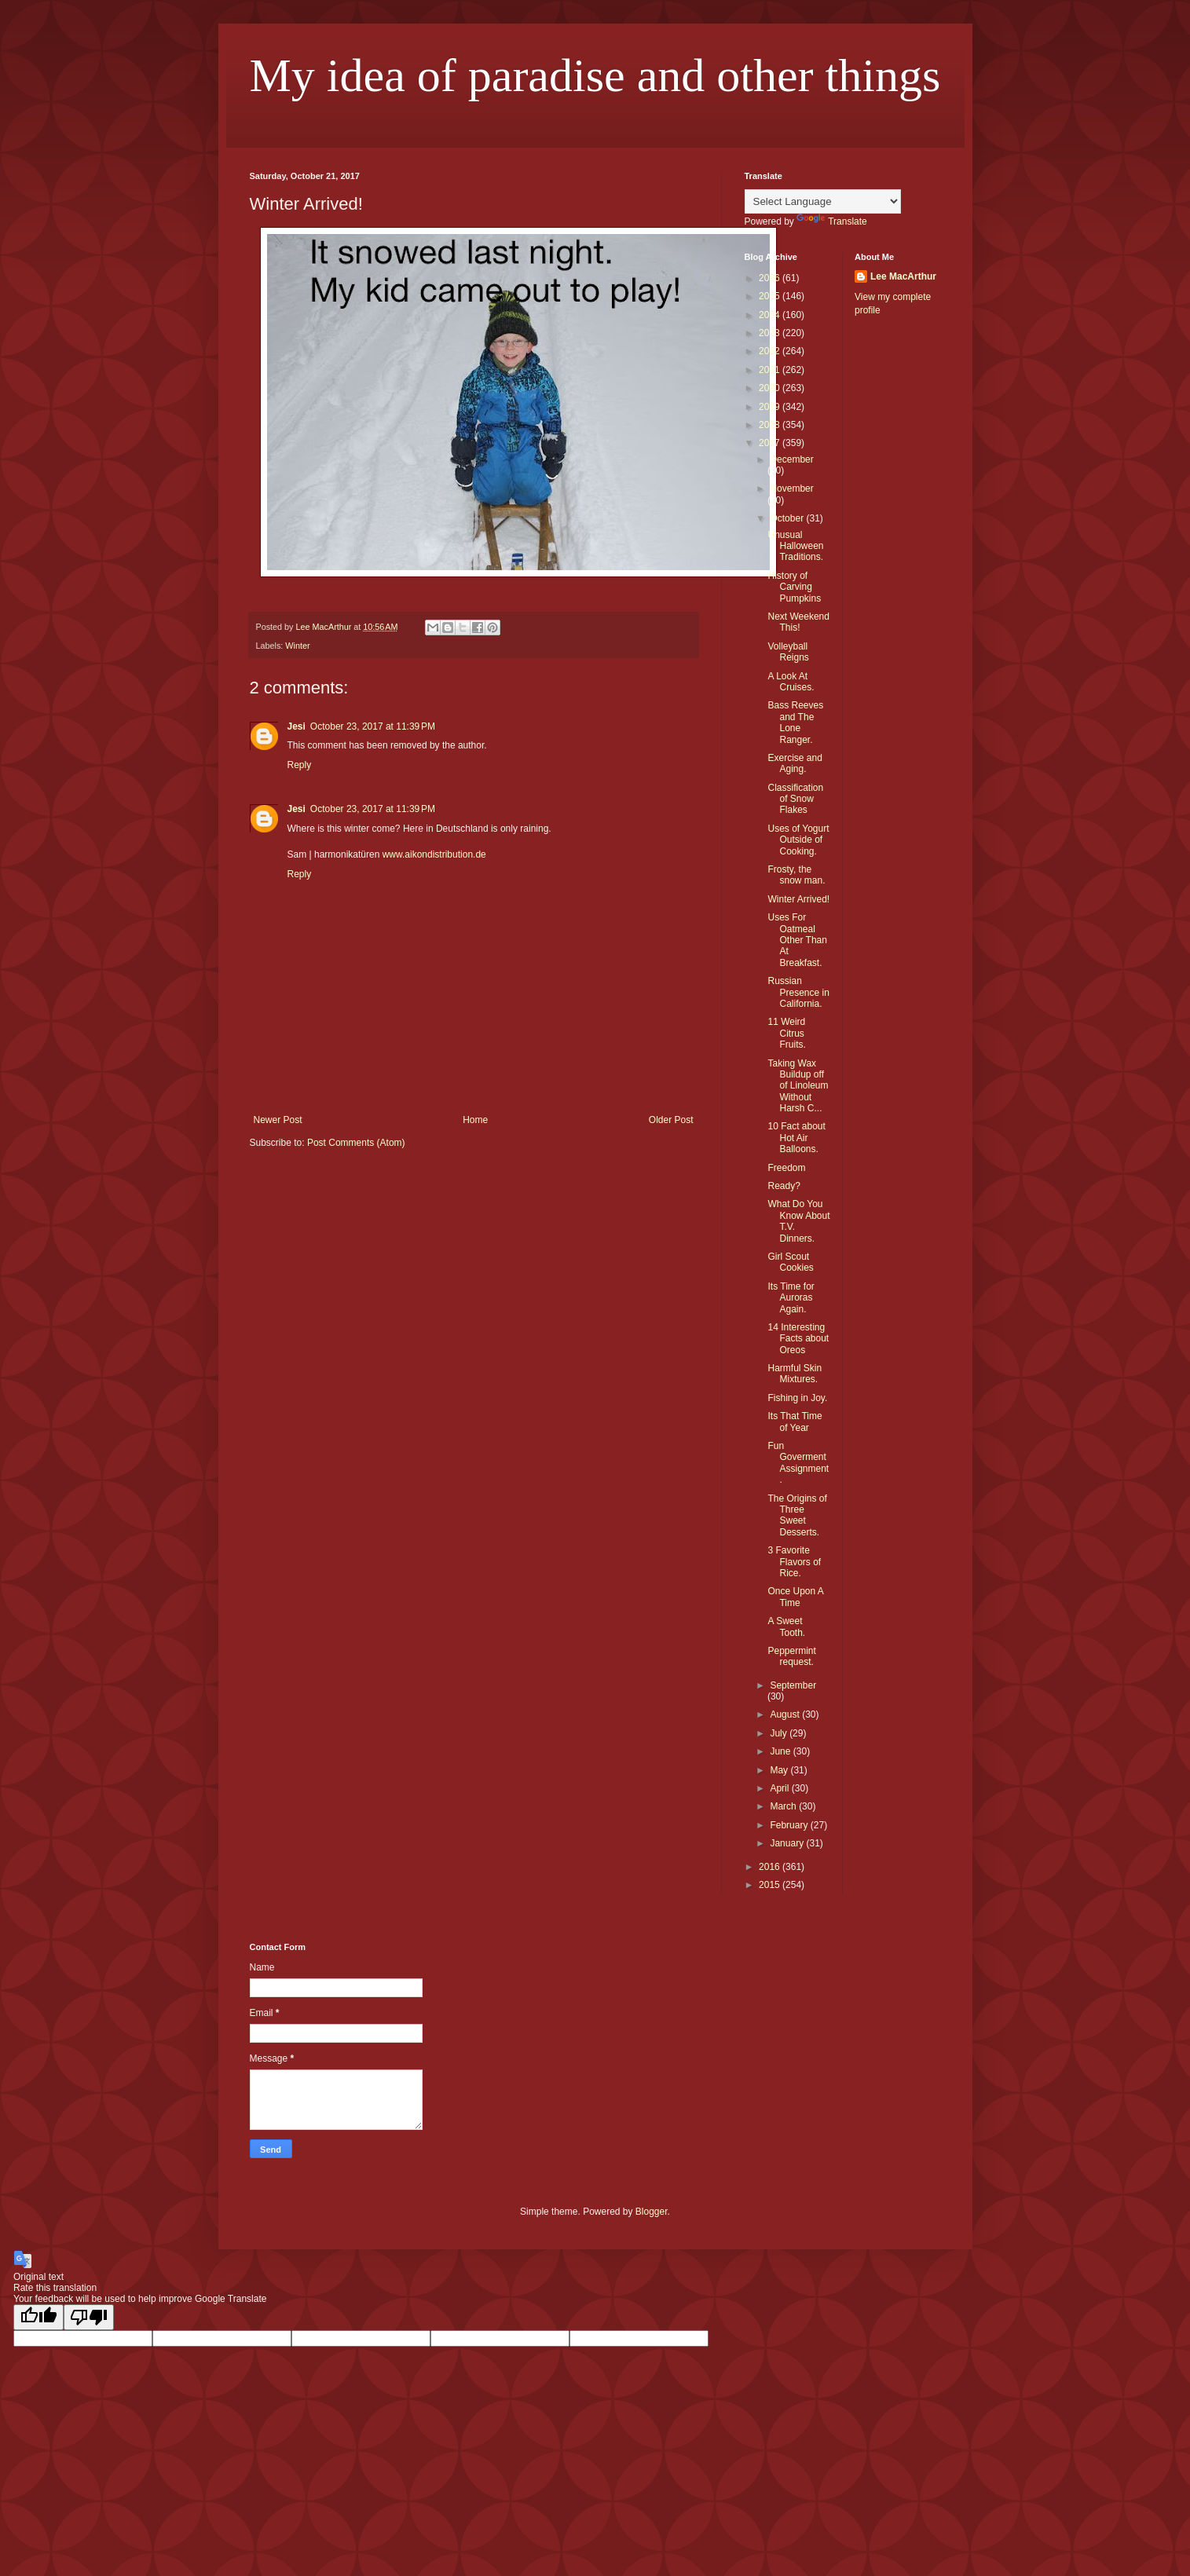 This screenshot has height=2576, width=1190. What do you see at coordinates (796, 1137) in the screenshot?
I see `10 Fact about Hot Air Balloons.` at bounding box center [796, 1137].